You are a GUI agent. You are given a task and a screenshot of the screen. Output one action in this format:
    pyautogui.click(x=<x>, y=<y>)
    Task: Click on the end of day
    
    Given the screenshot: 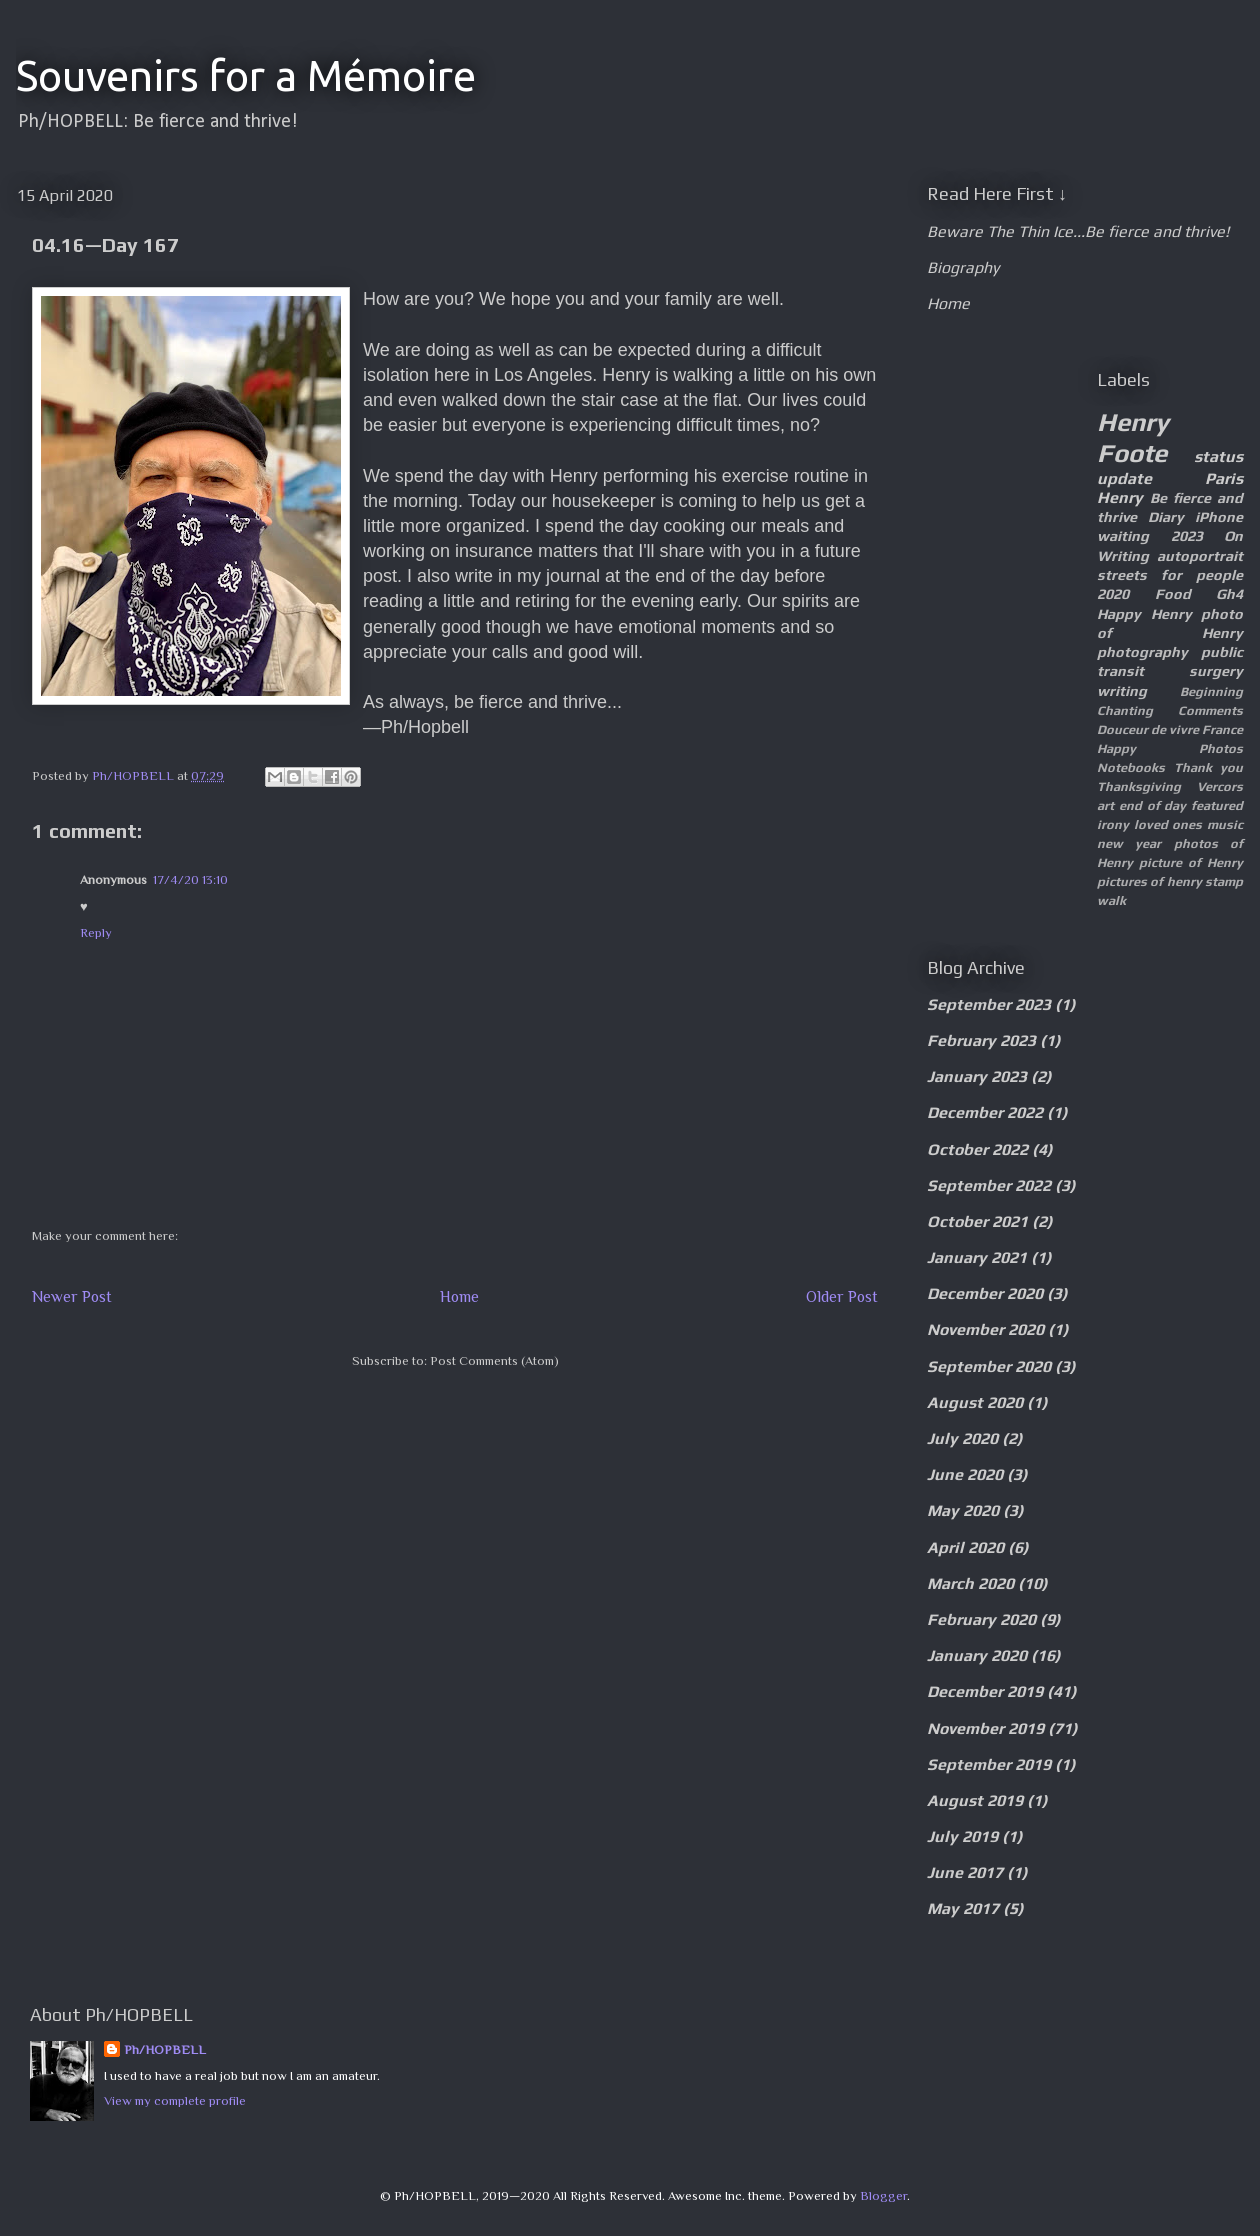 What is the action you would take?
    pyautogui.click(x=1153, y=805)
    